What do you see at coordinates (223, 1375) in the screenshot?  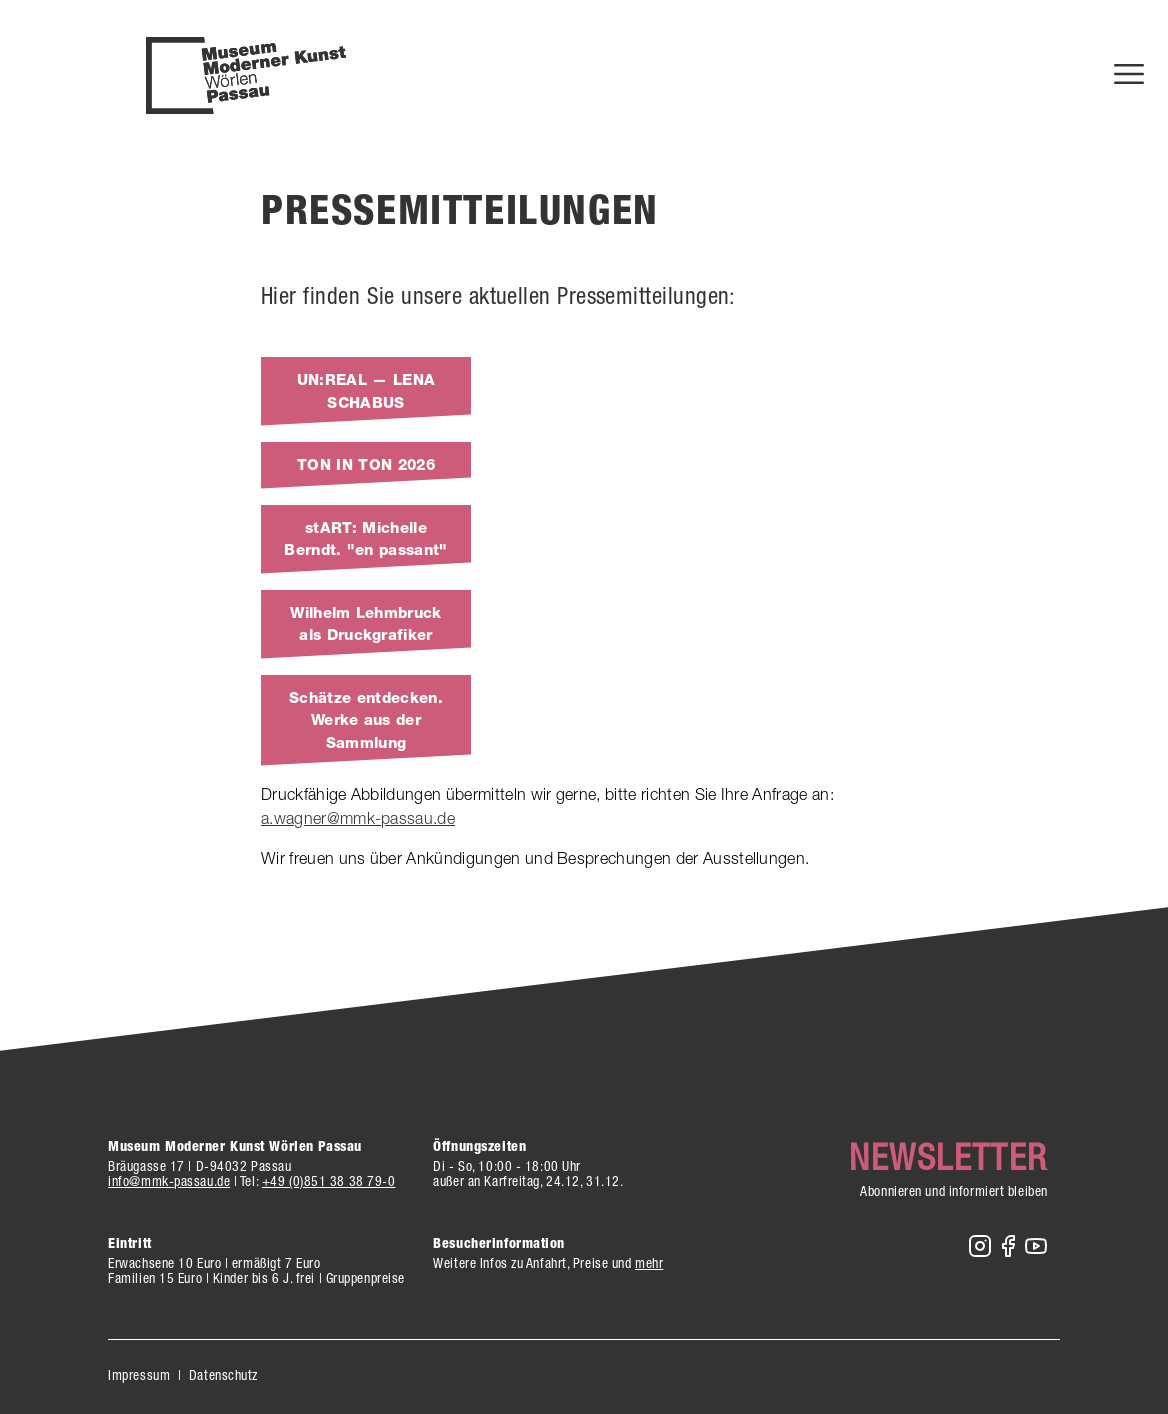 I see `Datenschutz` at bounding box center [223, 1375].